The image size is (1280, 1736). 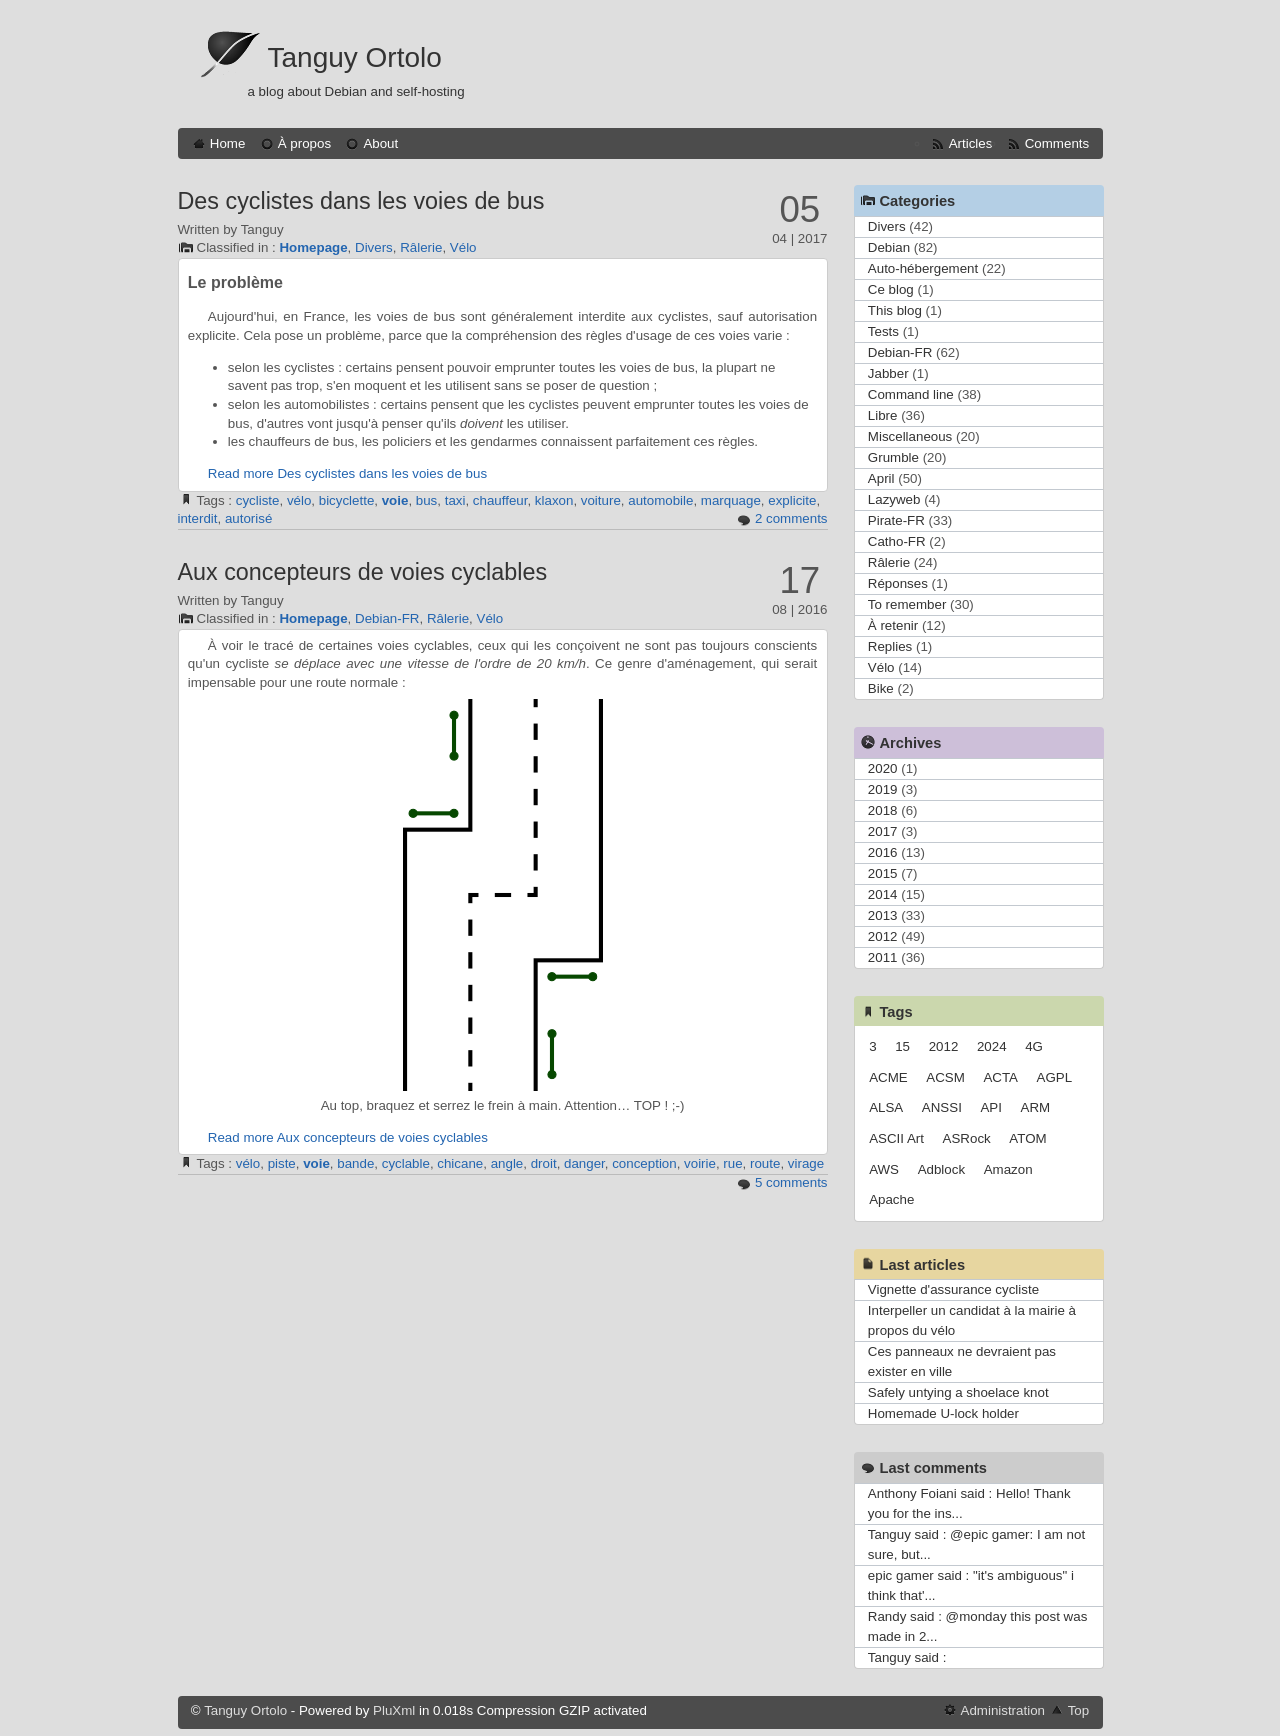 What do you see at coordinates (1055, 1077) in the screenshot?
I see `AGPL` at bounding box center [1055, 1077].